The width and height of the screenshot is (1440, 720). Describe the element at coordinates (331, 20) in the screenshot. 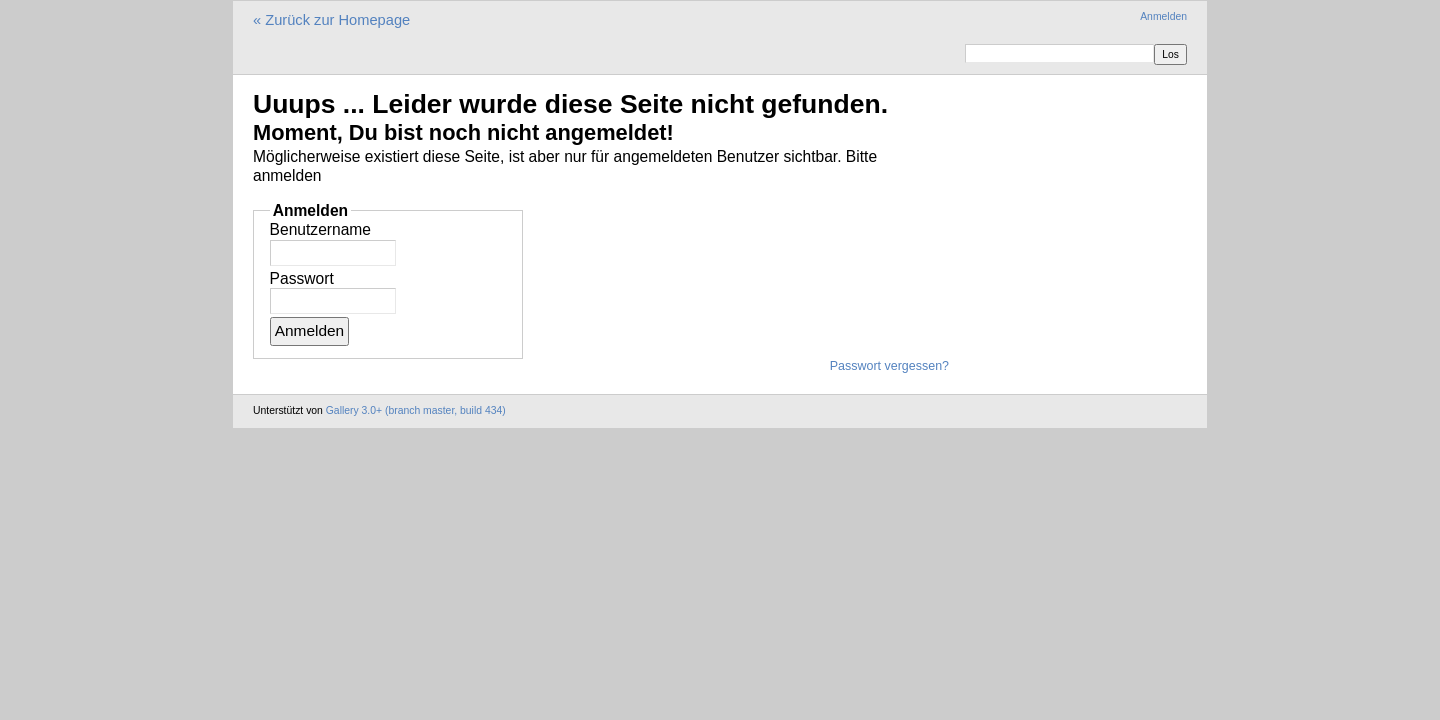

I see `« Zurück zur Homepage` at that location.